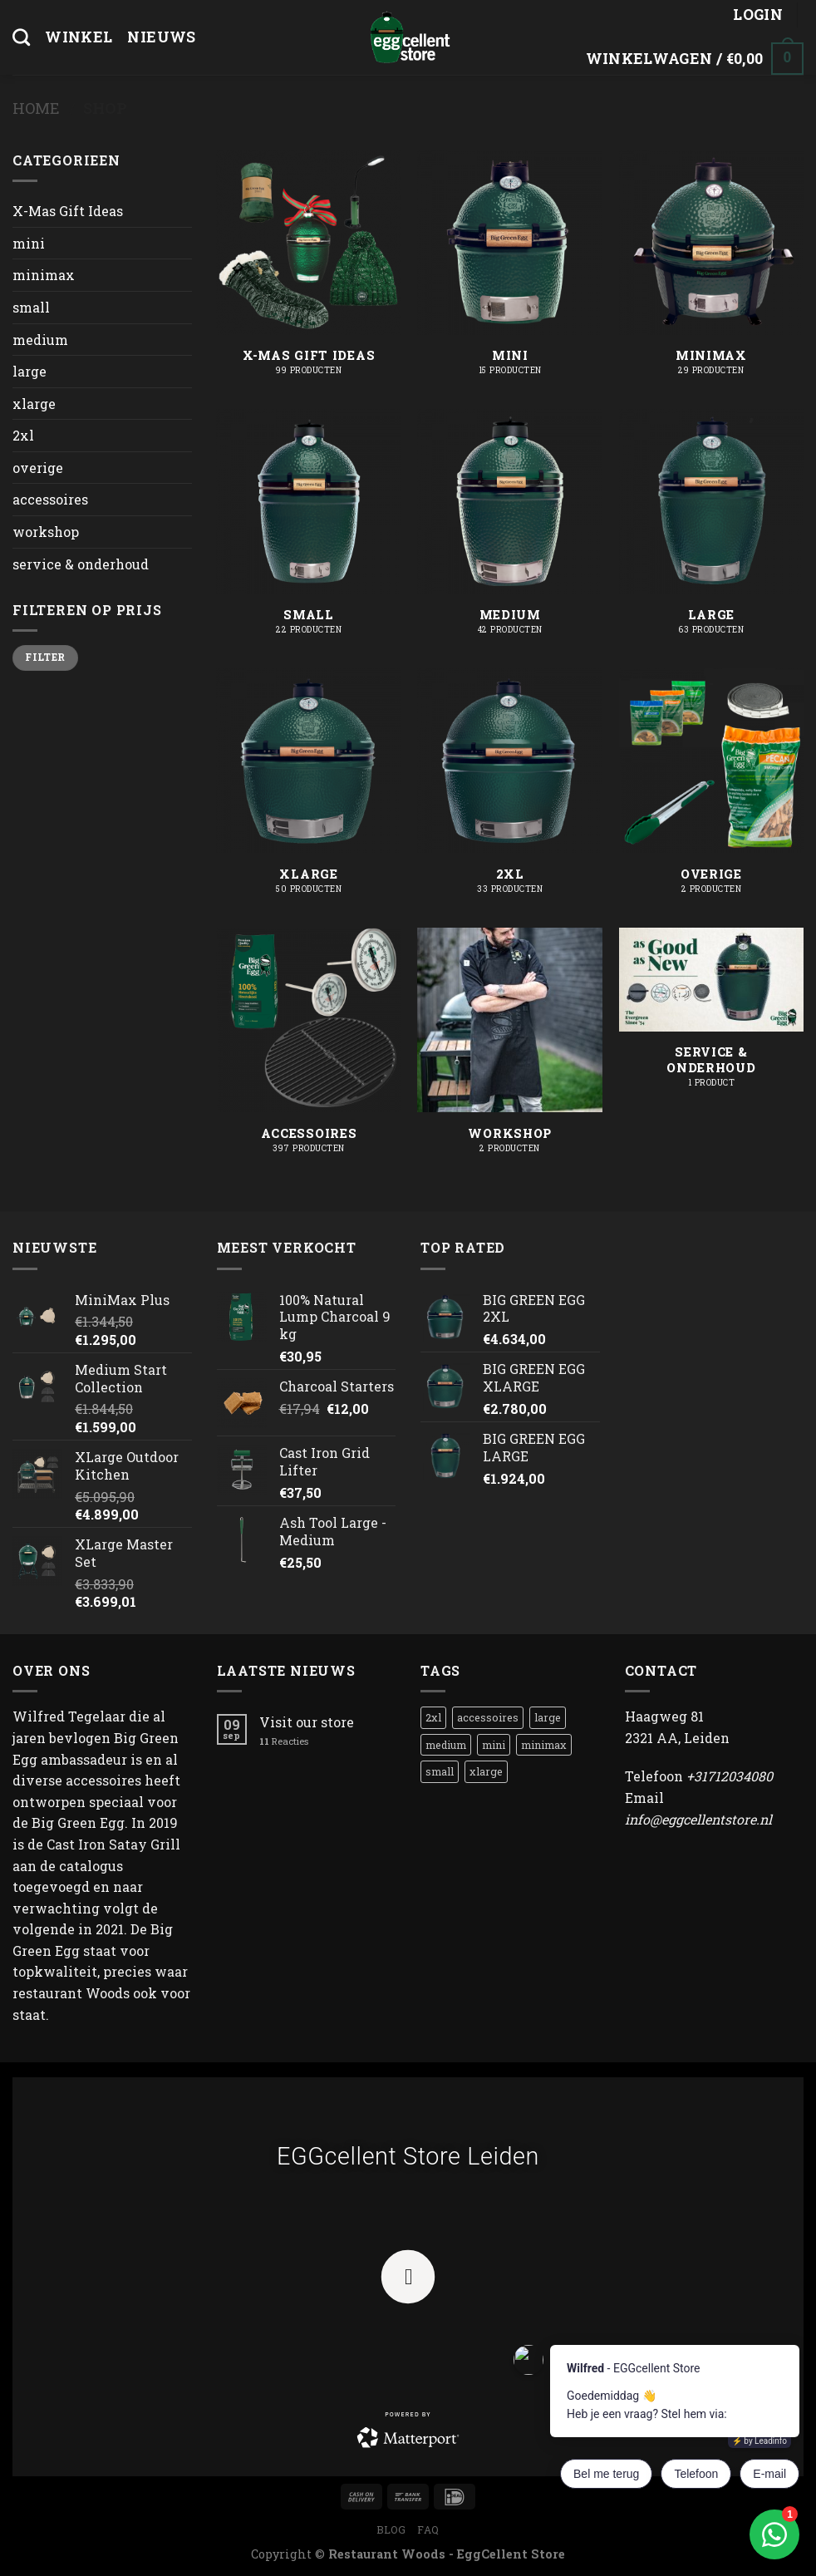 This screenshot has height=2576, width=816. Describe the element at coordinates (488, 1717) in the screenshot. I see `accessoires [accessoires (1 product)]` at that location.